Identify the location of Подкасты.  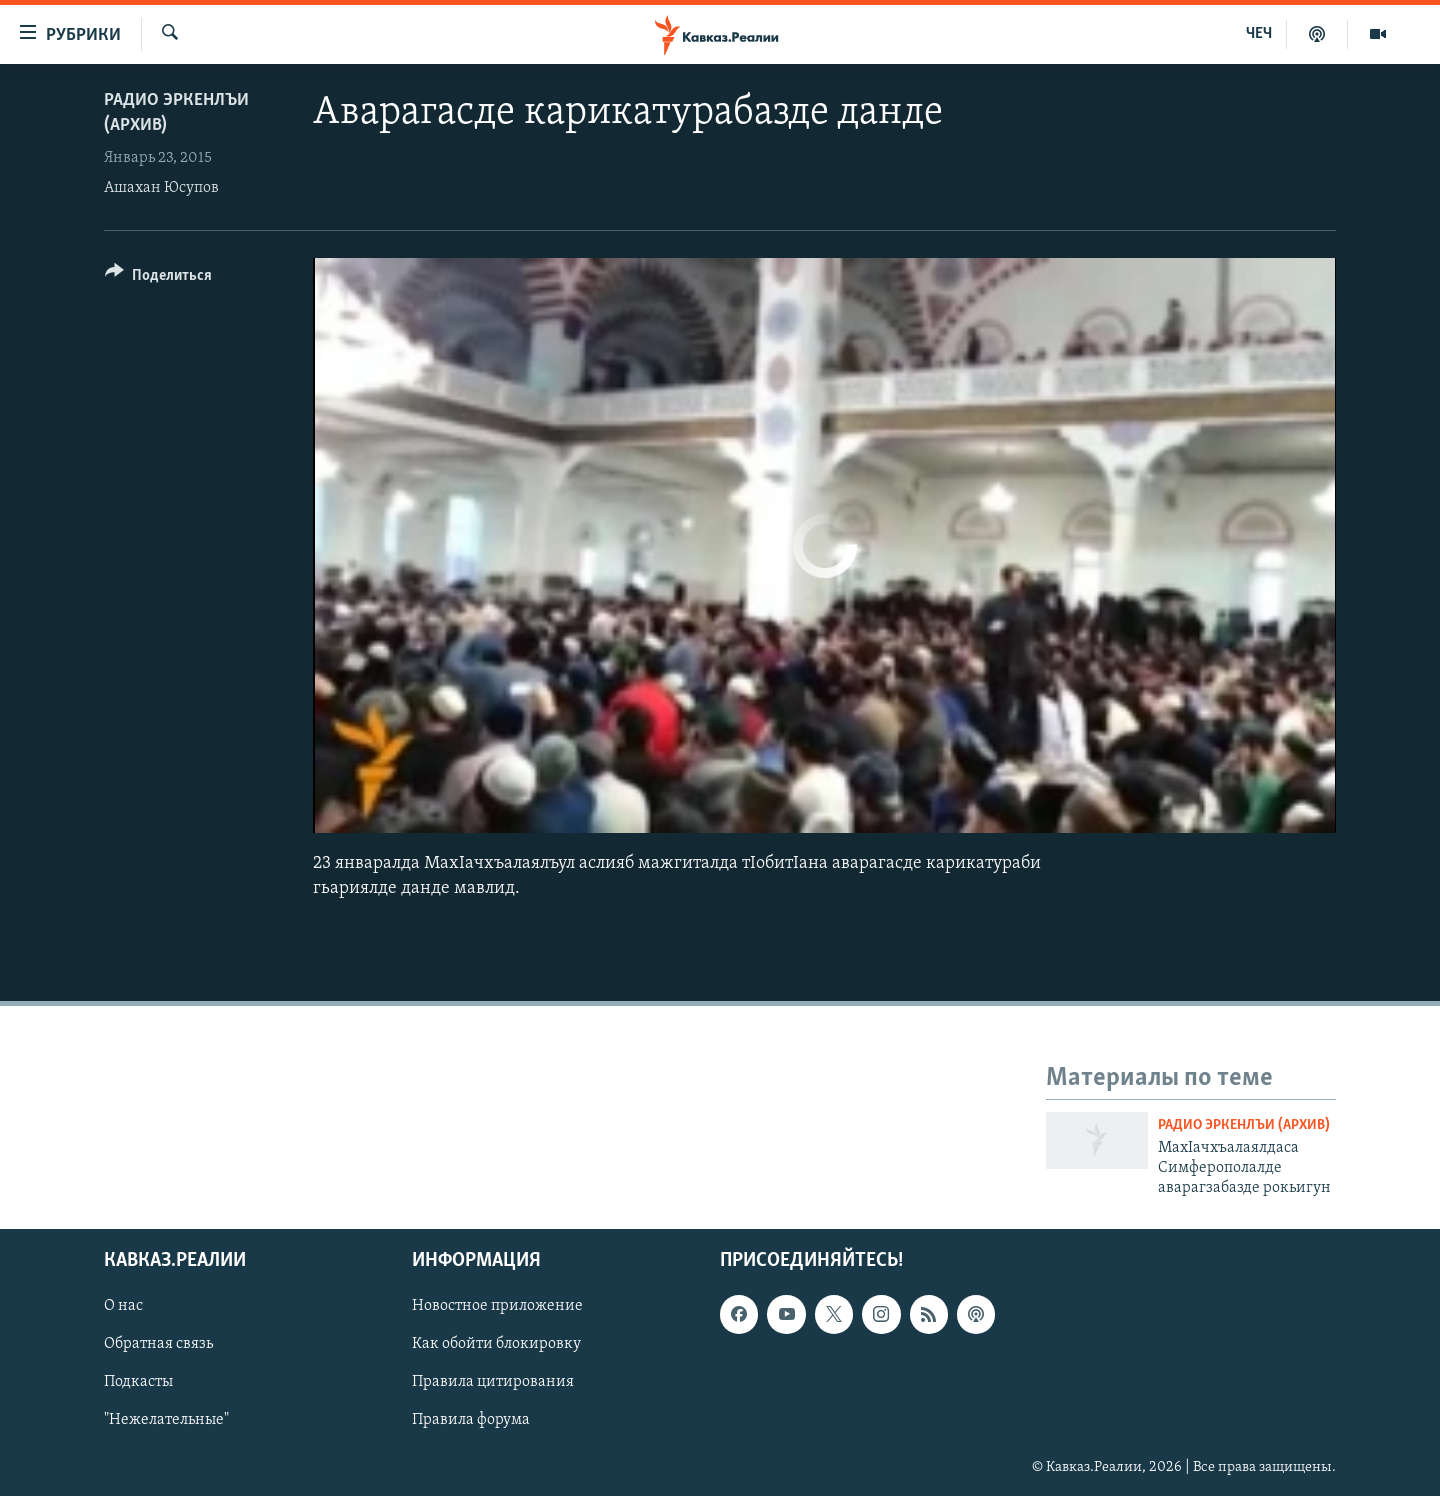
(138, 1382).